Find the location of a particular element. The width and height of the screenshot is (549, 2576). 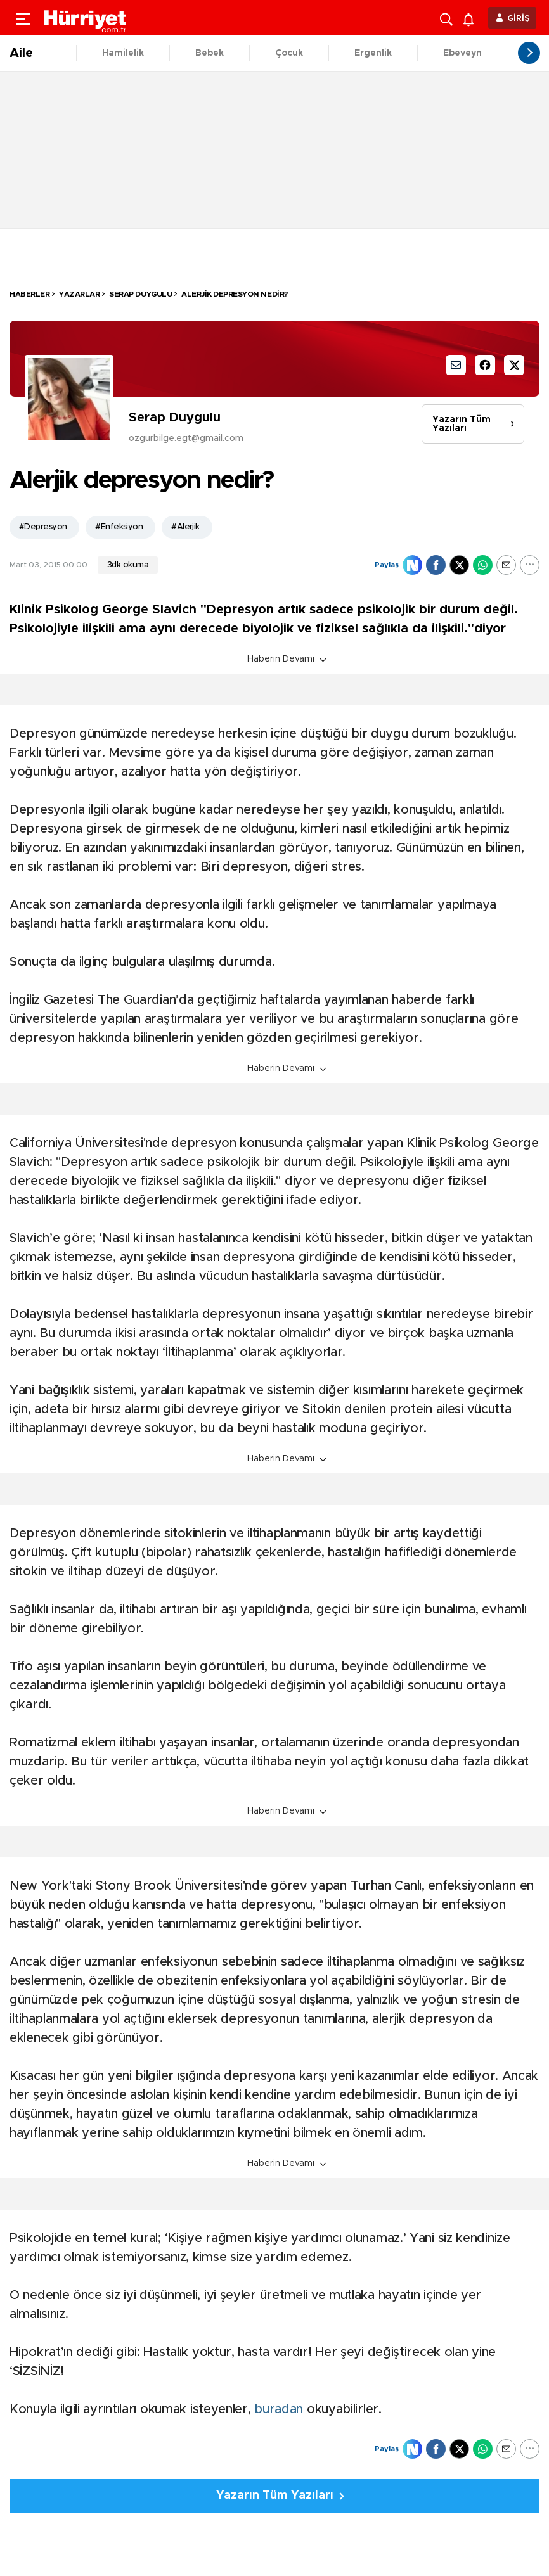

buradan is located at coordinates (280, 2409).